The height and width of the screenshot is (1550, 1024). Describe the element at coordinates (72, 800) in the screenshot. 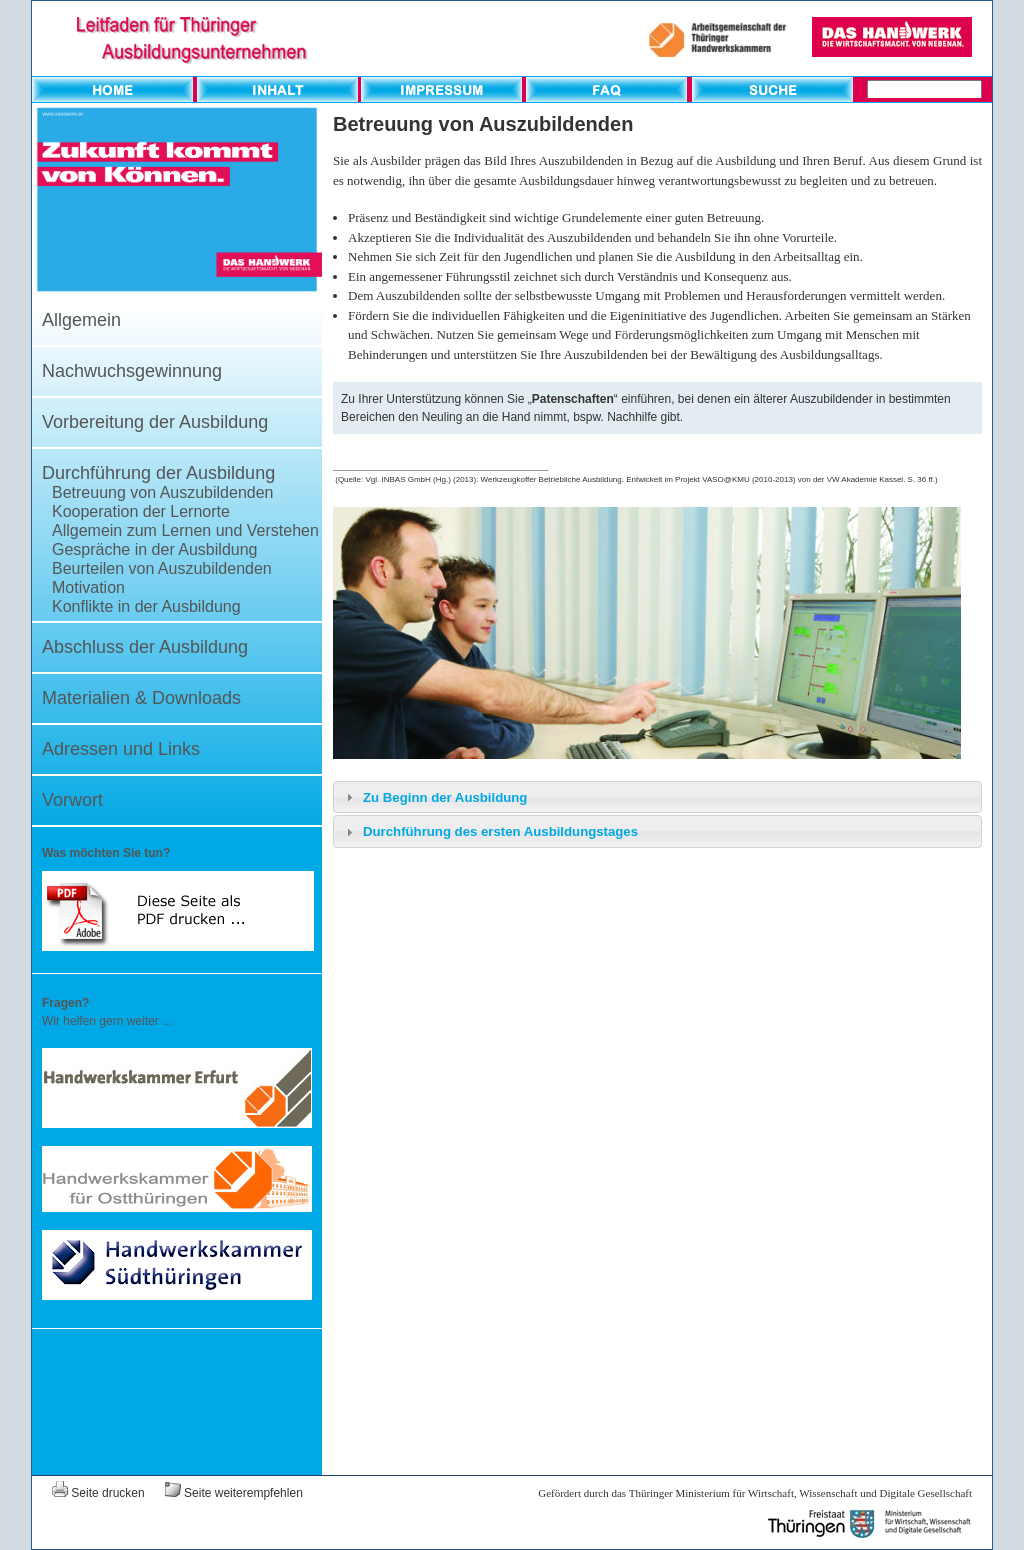

I see `Vorwort` at that location.